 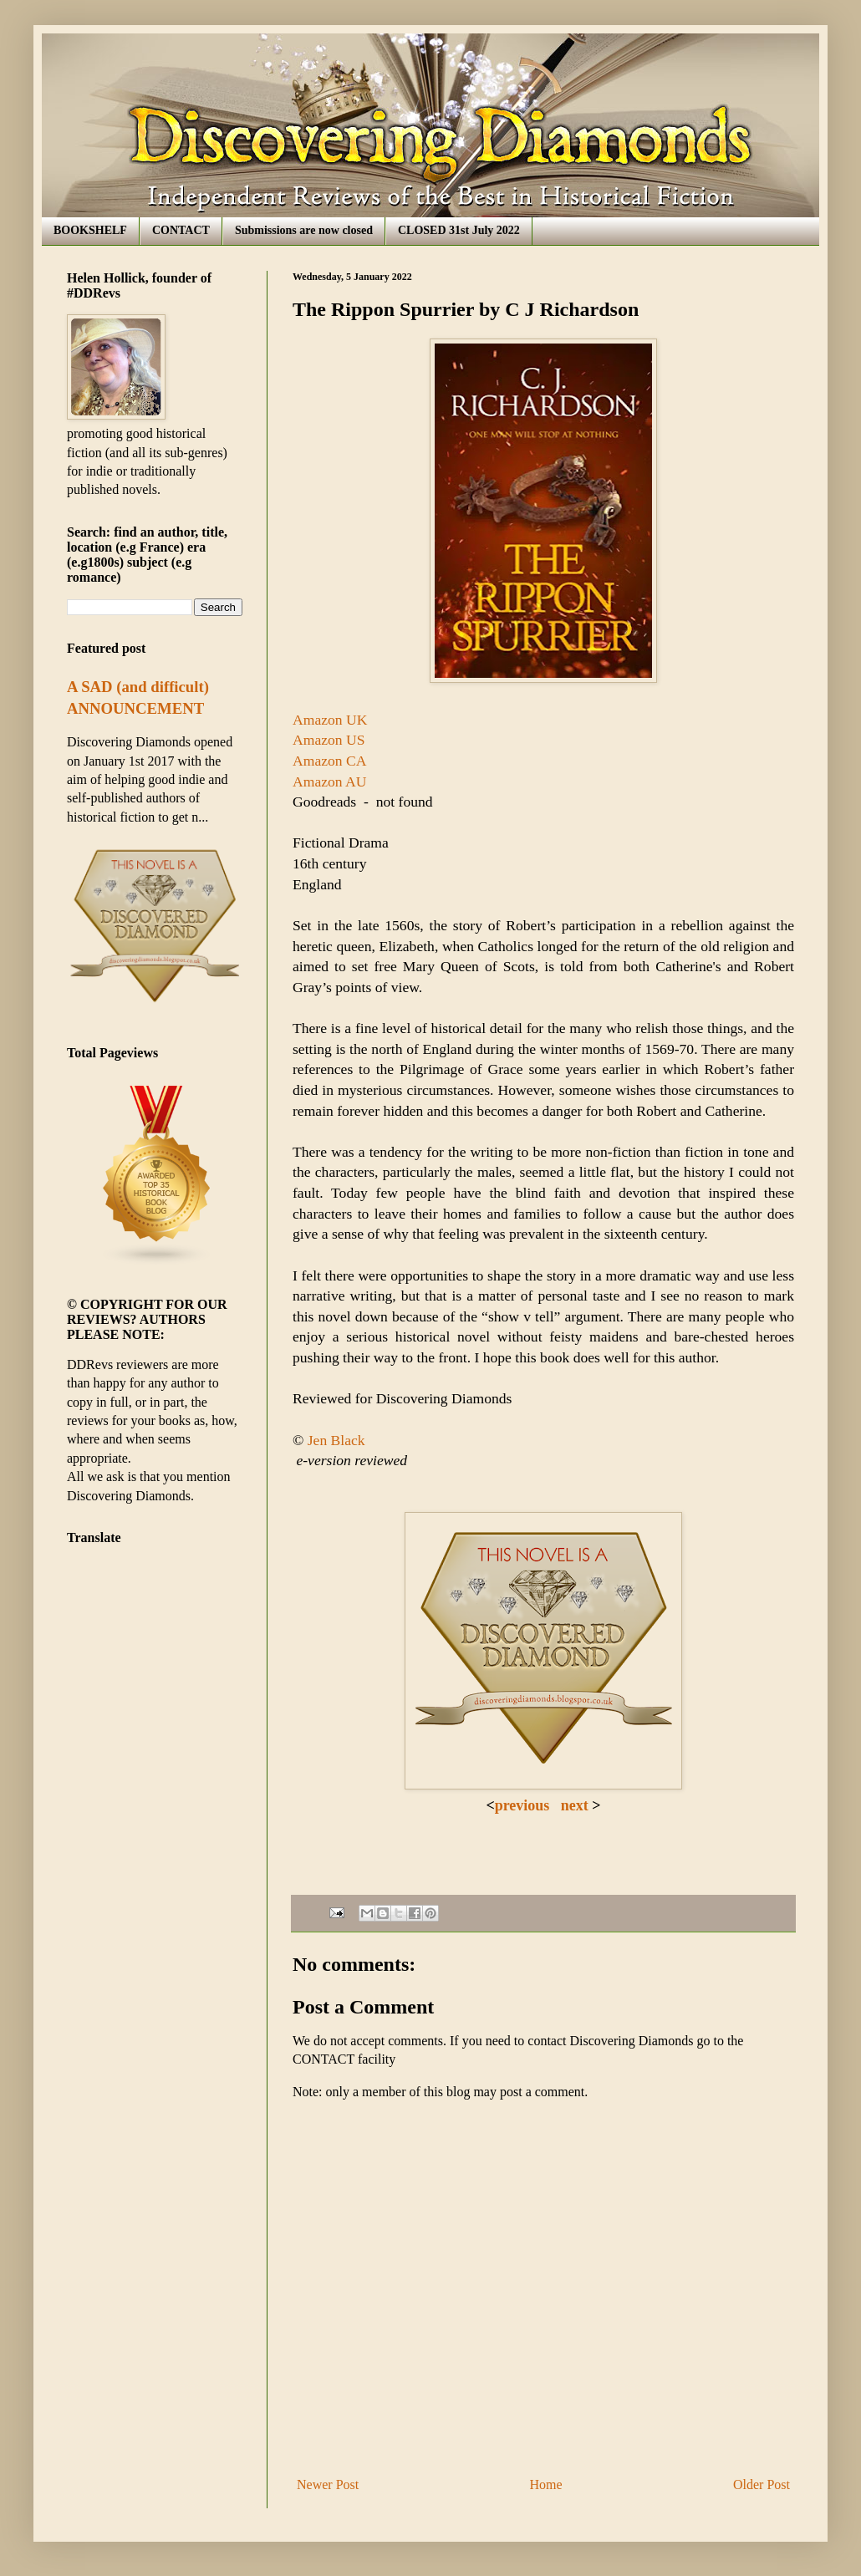 What do you see at coordinates (90, 230) in the screenshot?
I see `BOOKSHELF` at bounding box center [90, 230].